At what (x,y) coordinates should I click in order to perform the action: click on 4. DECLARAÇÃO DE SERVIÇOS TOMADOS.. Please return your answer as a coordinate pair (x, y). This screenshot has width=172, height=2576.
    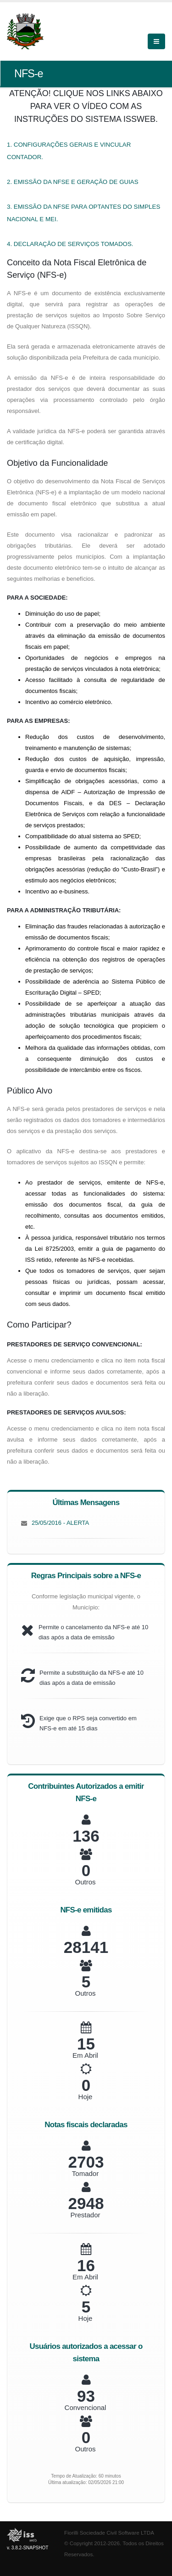
    Looking at the image, I should click on (70, 243).